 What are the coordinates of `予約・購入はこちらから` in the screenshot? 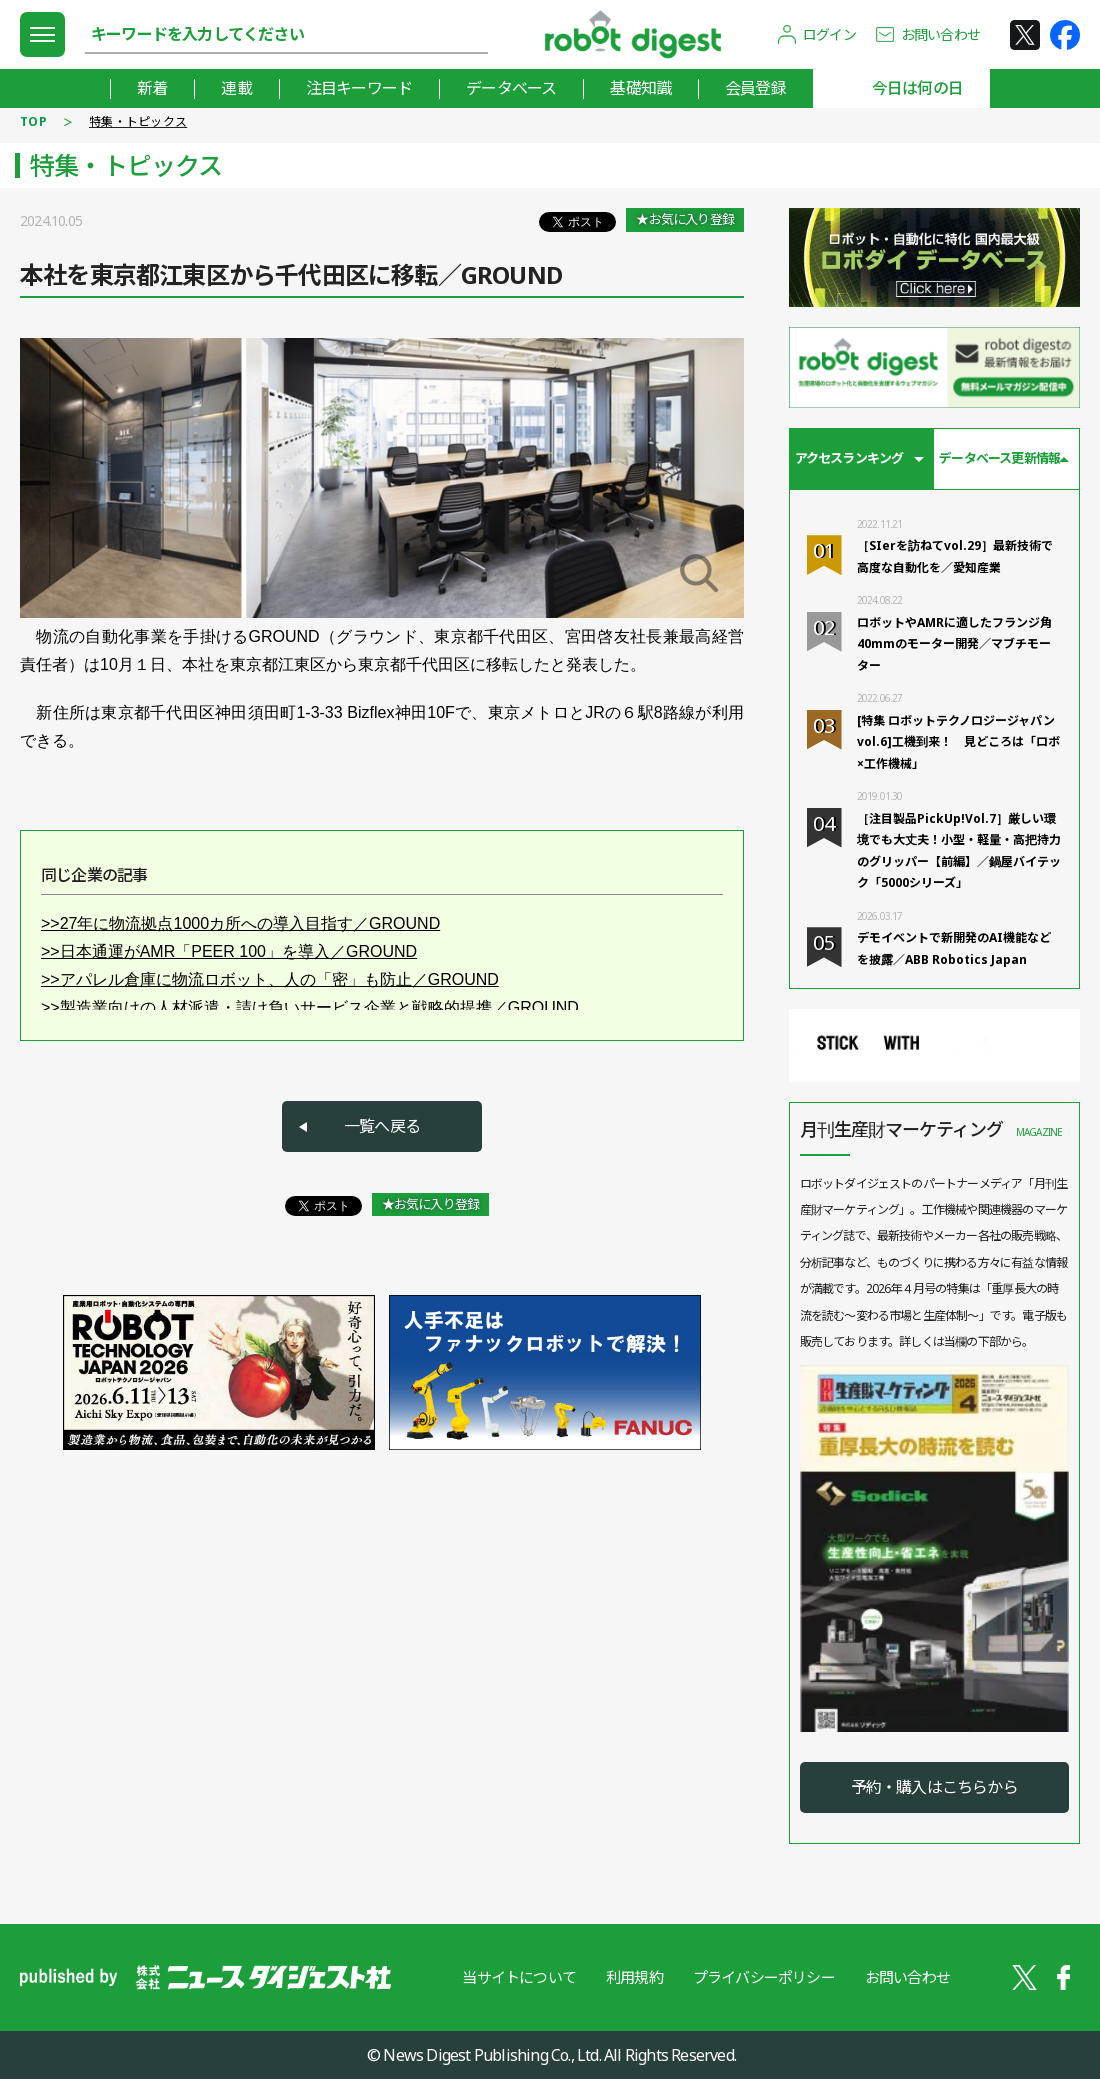 It's located at (934, 1787).